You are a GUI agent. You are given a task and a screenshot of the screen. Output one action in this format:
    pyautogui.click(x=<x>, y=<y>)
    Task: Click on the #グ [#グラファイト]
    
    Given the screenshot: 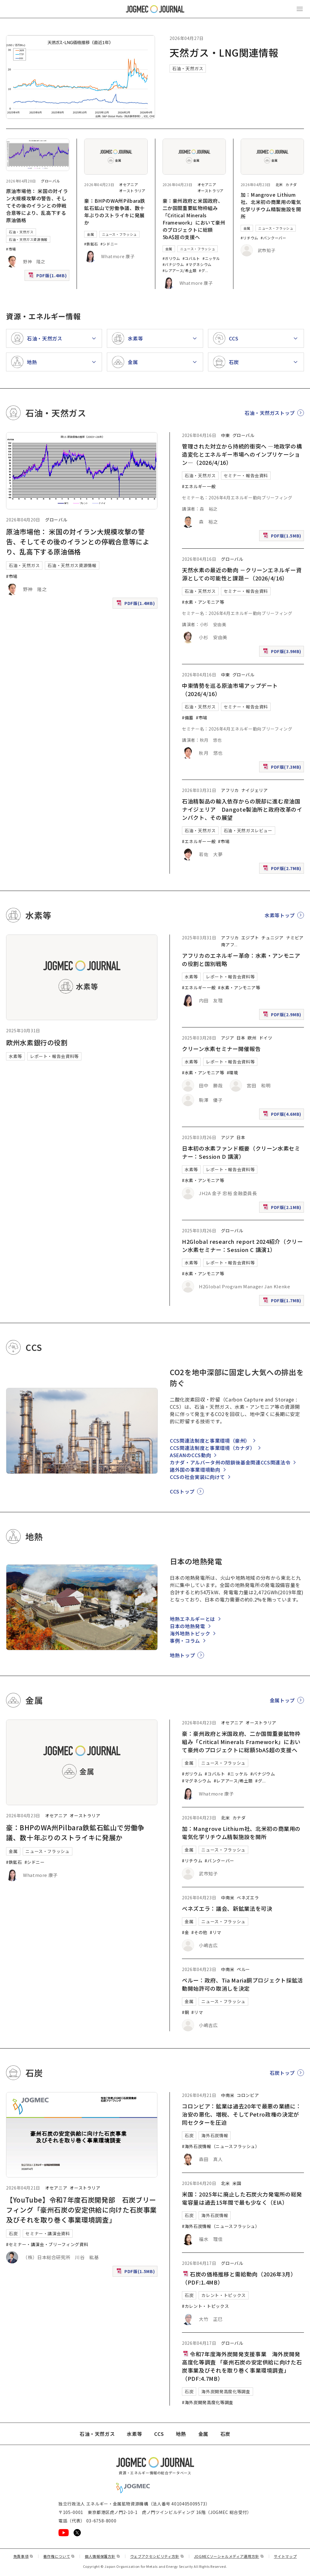 What is the action you would take?
    pyautogui.click(x=202, y=270)
    